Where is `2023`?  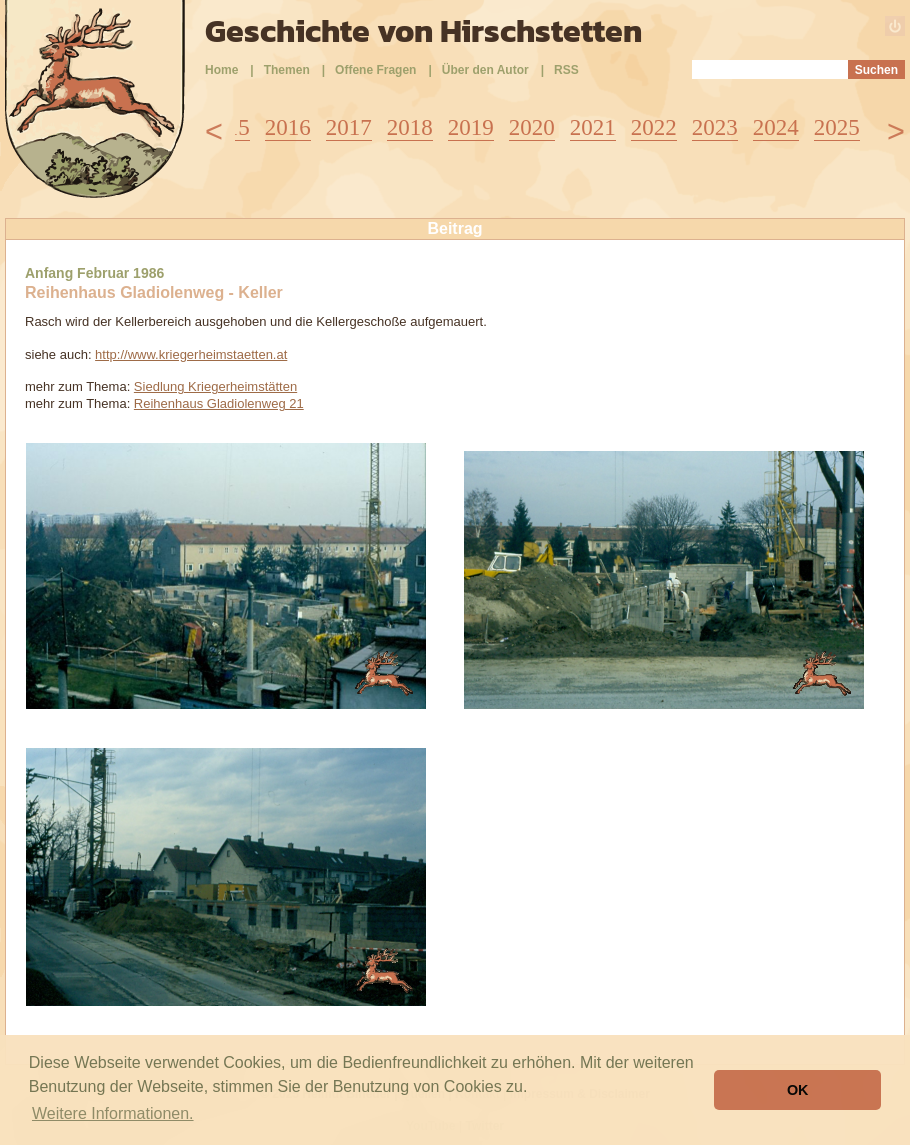 2023 is located at coordinates (715, 127).